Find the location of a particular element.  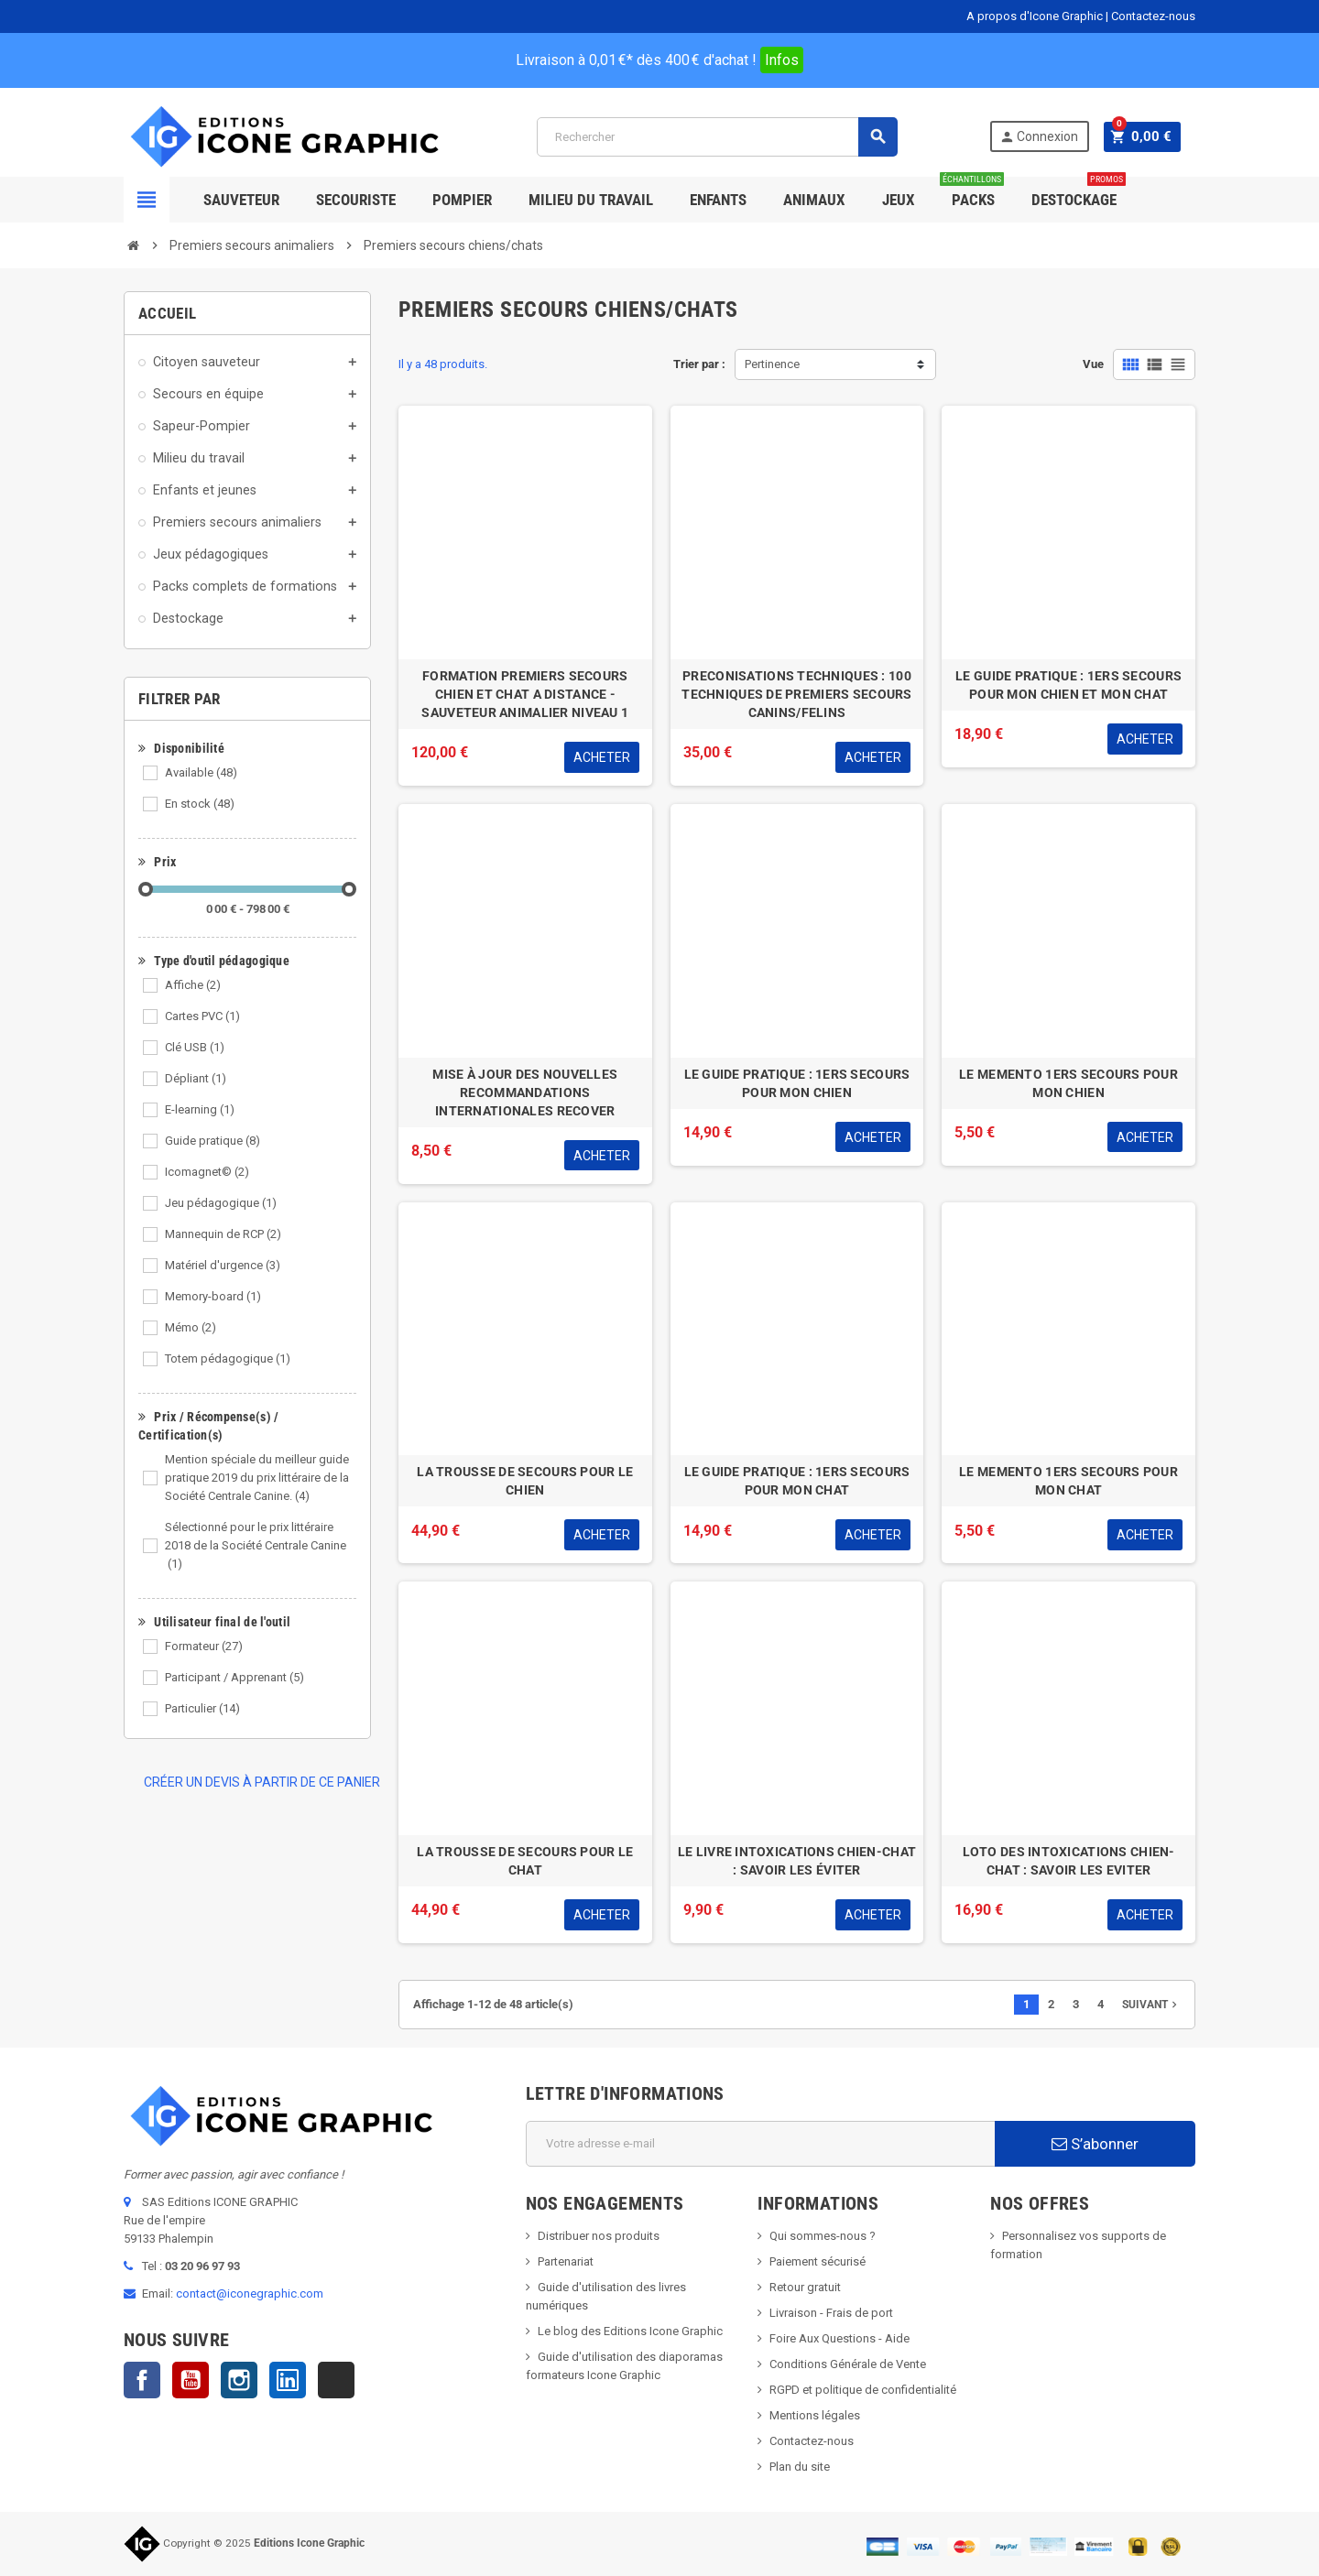

PRECONISATIONS TECHNIQUES : 100 TECHNIQUES DE PREMIERS SECOURS CANINS/FELINS is located at coordinates (796, 694).